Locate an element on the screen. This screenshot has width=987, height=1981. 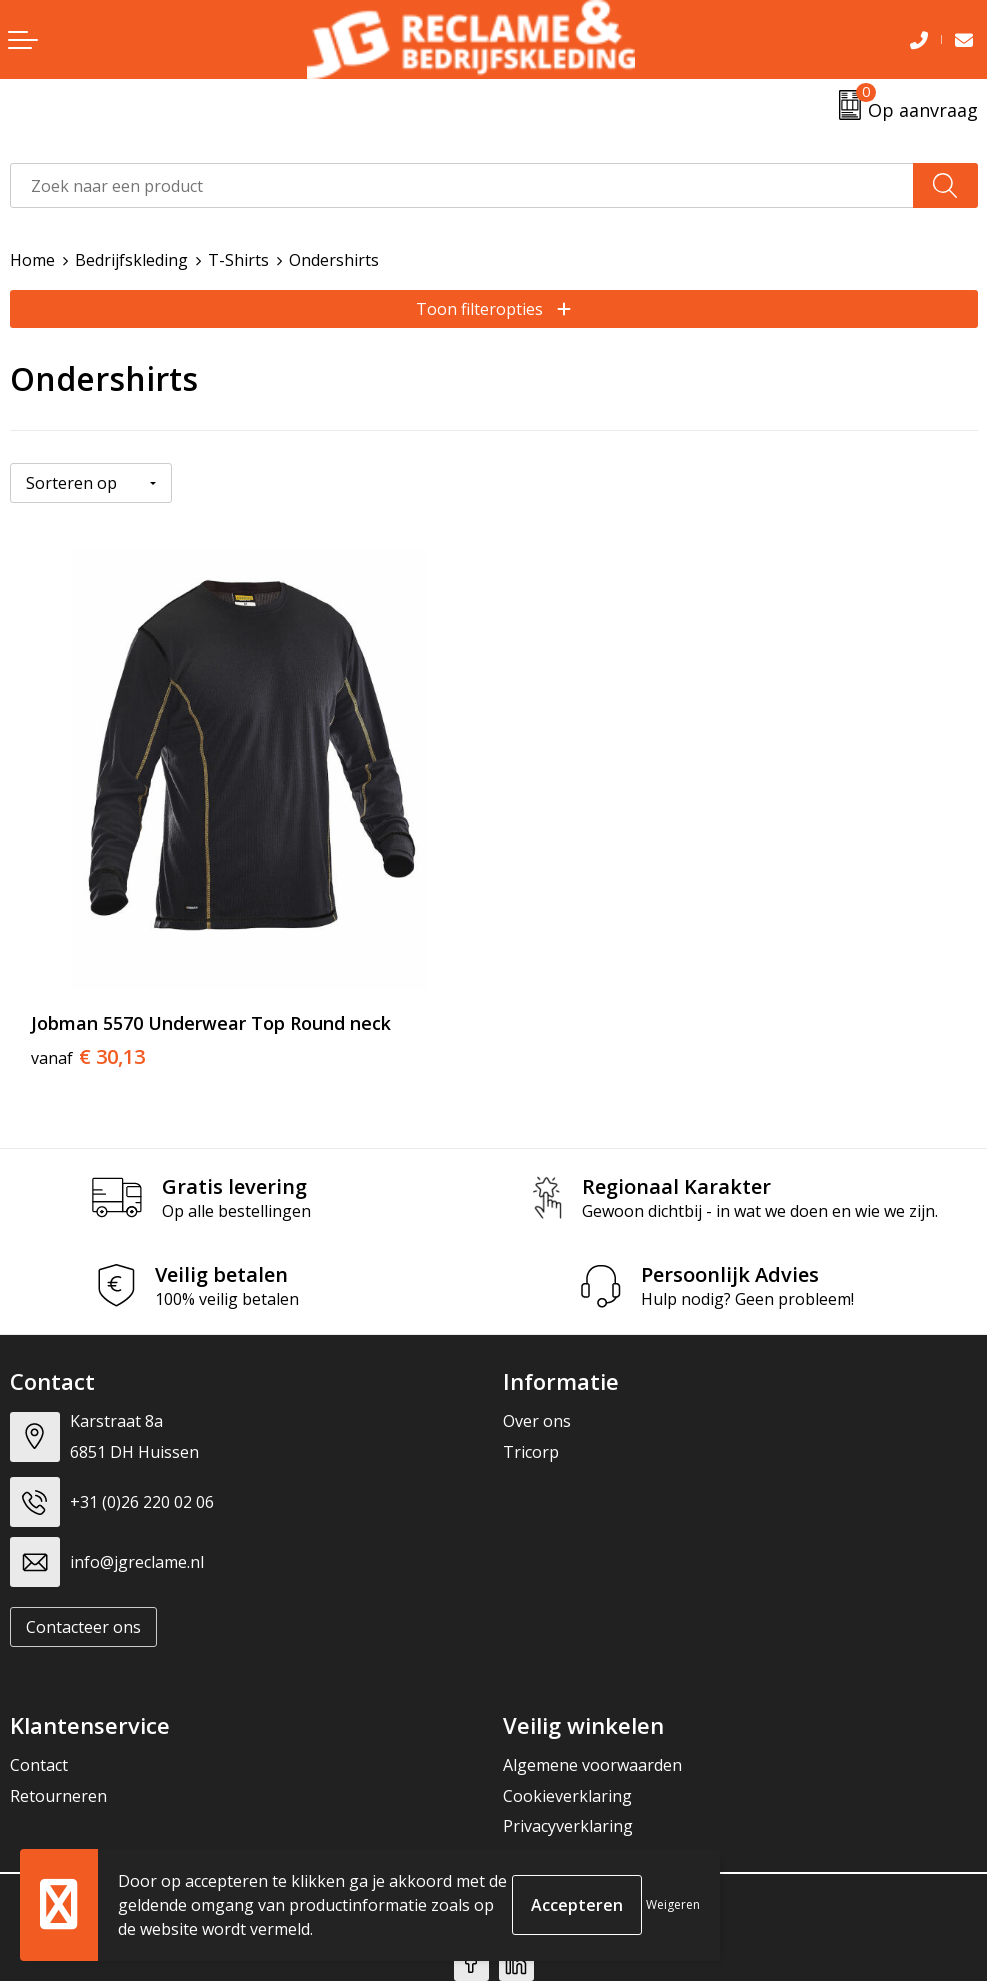
Cookieverklaring is located at coordinates (567, 1796).